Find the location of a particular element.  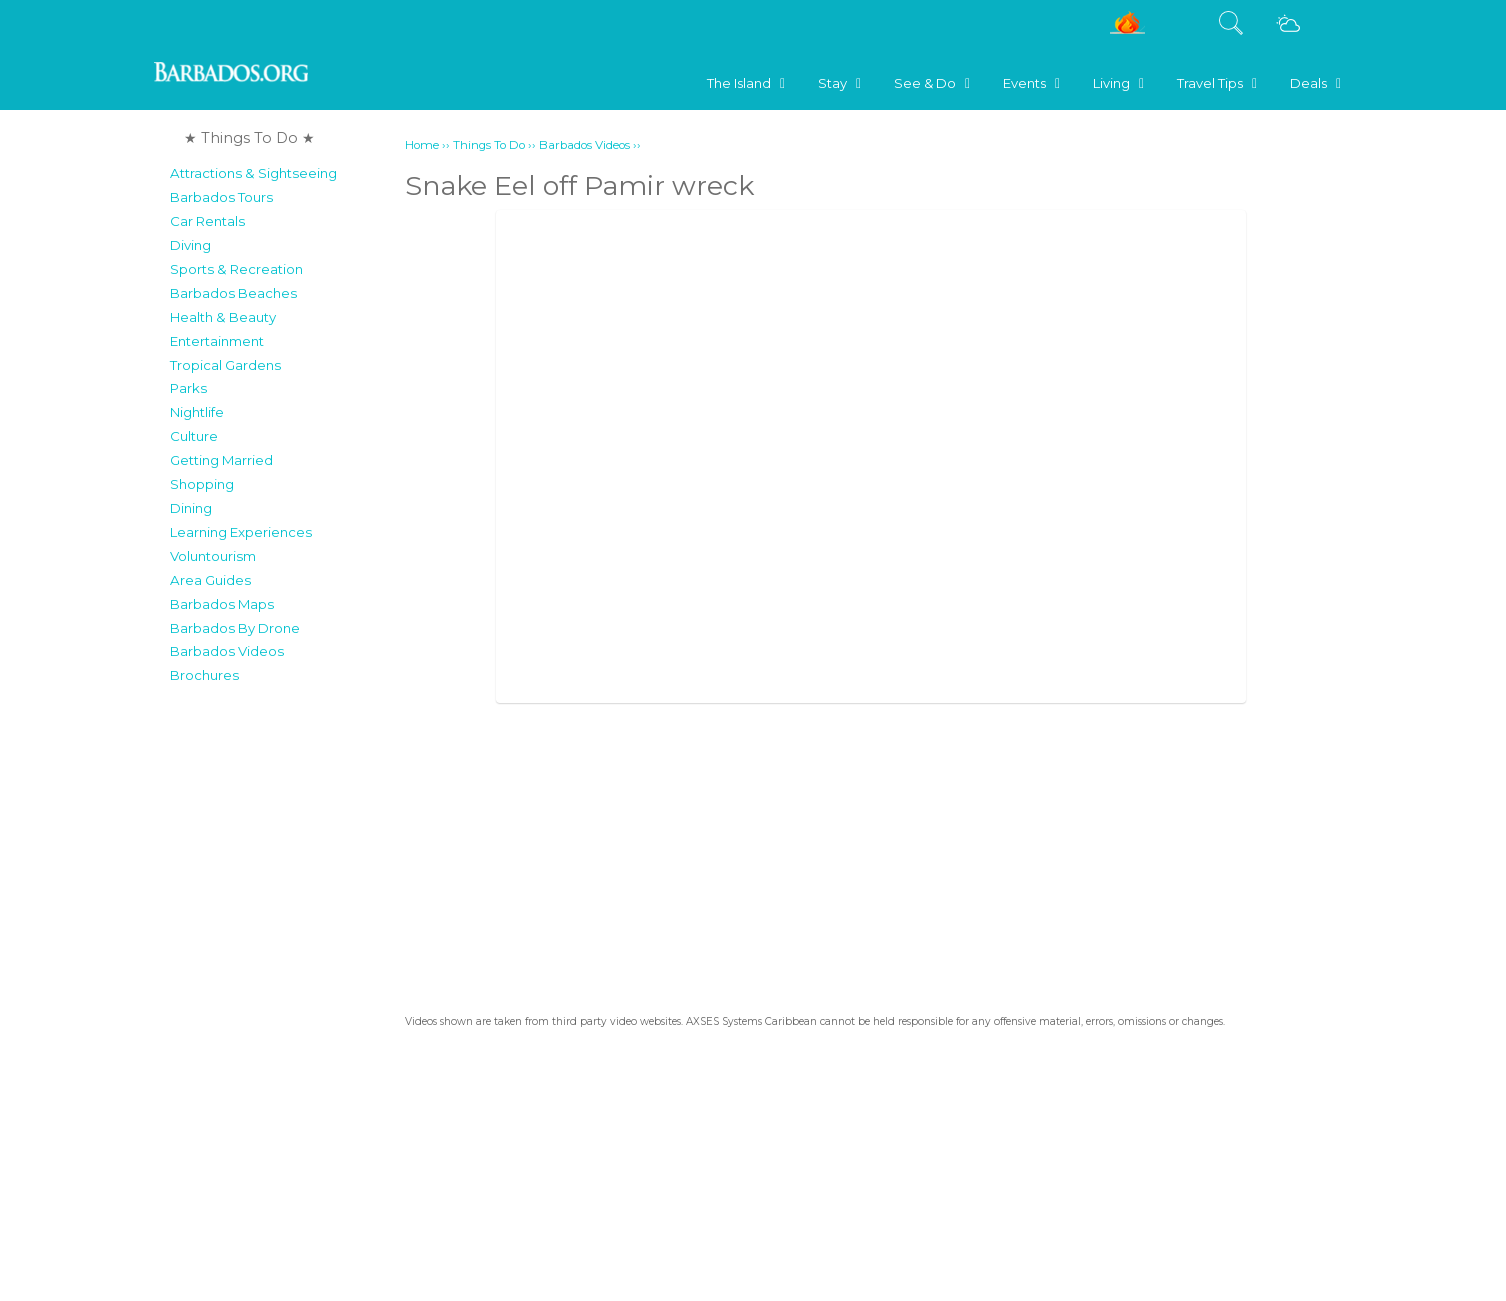

Barbados Videos is located at coordinates (227, 651).